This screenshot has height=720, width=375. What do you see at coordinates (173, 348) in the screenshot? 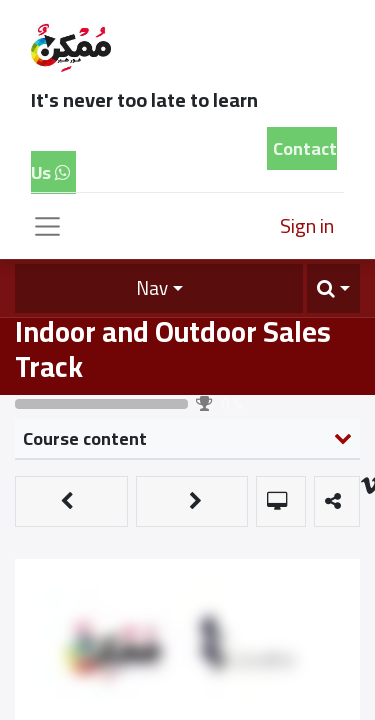
I see `Indoor and Outdoor Sales Track` at bounding box center [173, 348].